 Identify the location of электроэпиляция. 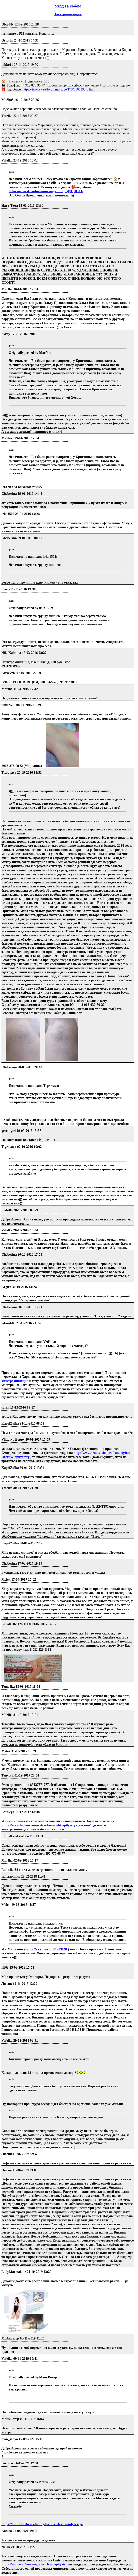
(14, 1381).